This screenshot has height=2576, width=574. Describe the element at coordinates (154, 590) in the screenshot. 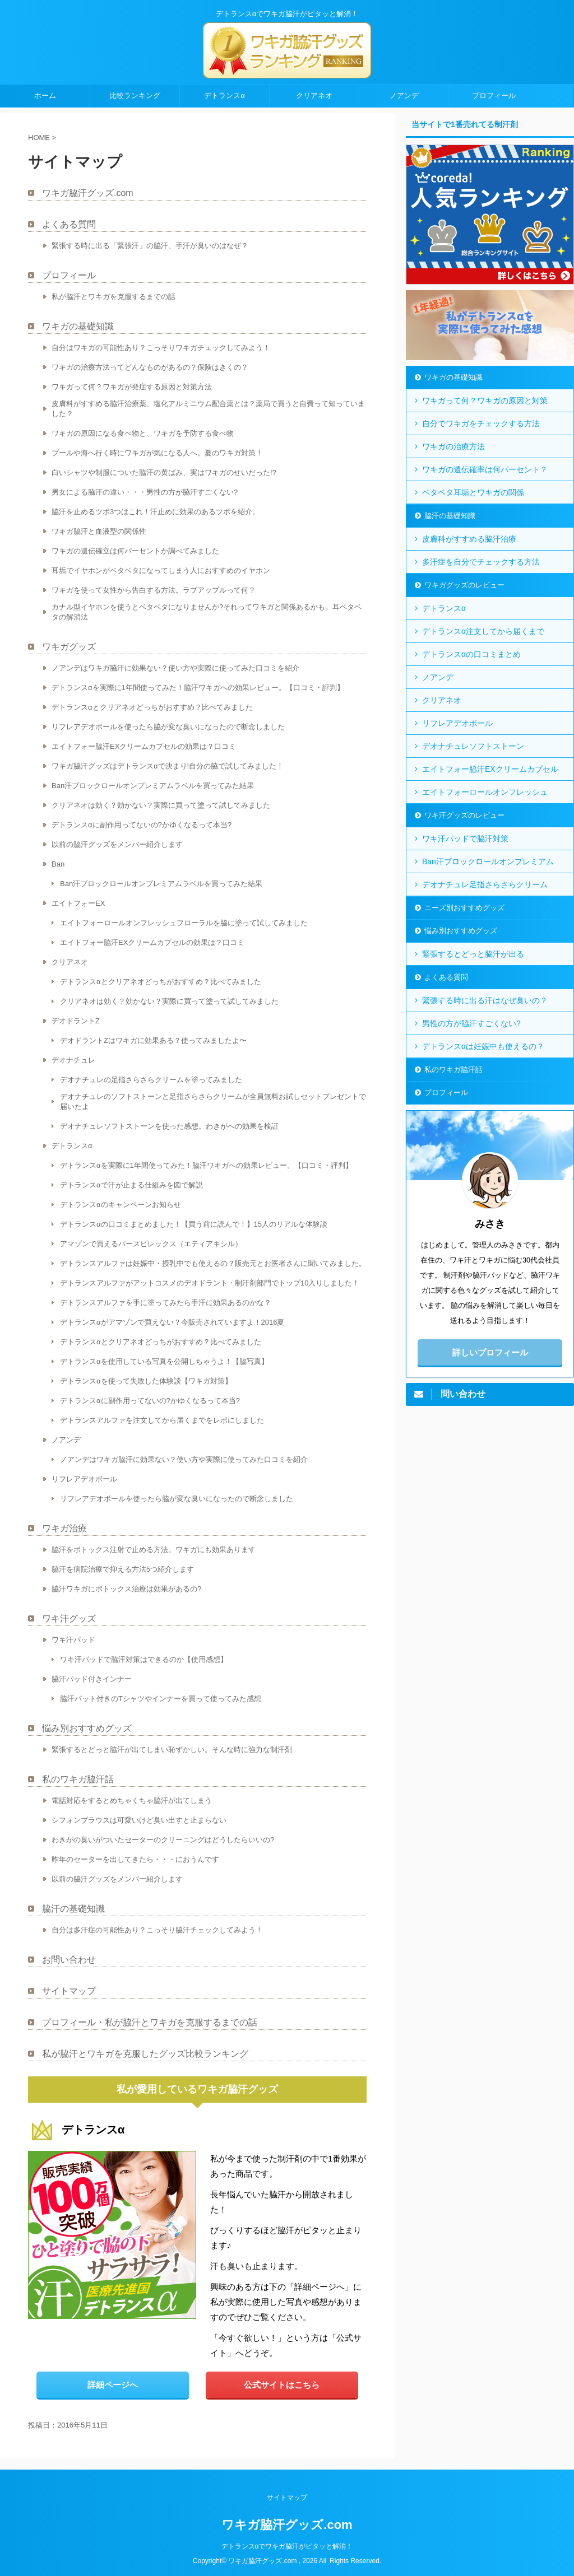

I see `ワキガを使って女性から告白する方法。ラブアップルって何？` at that location.